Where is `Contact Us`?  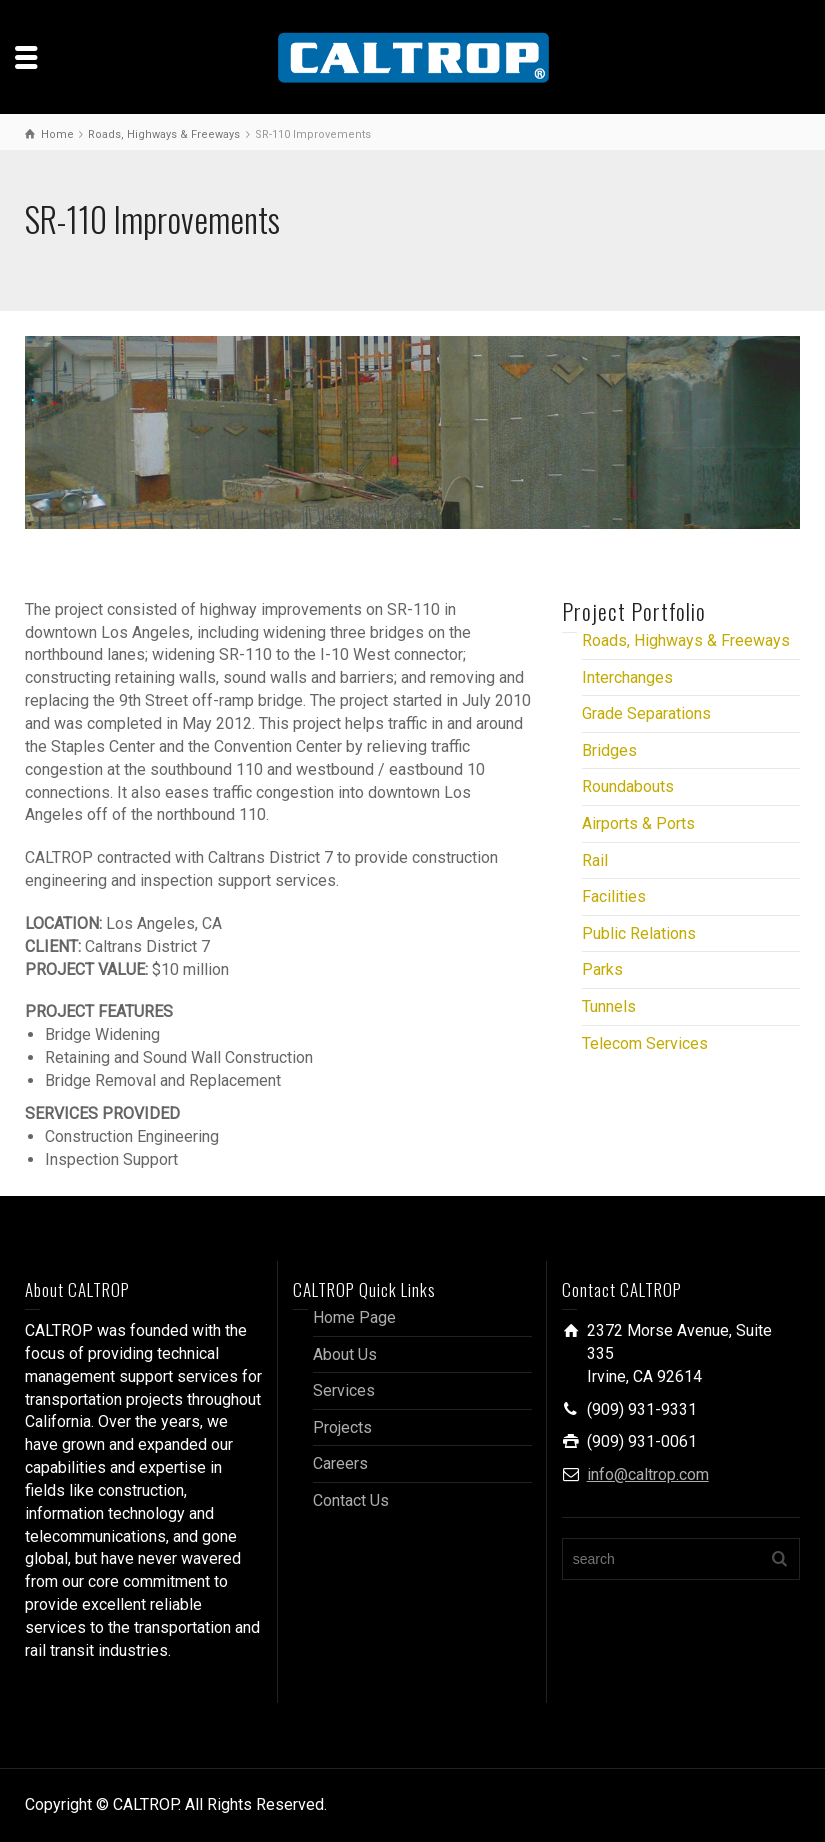 Contact Us is located at coordinates (351, 1500).